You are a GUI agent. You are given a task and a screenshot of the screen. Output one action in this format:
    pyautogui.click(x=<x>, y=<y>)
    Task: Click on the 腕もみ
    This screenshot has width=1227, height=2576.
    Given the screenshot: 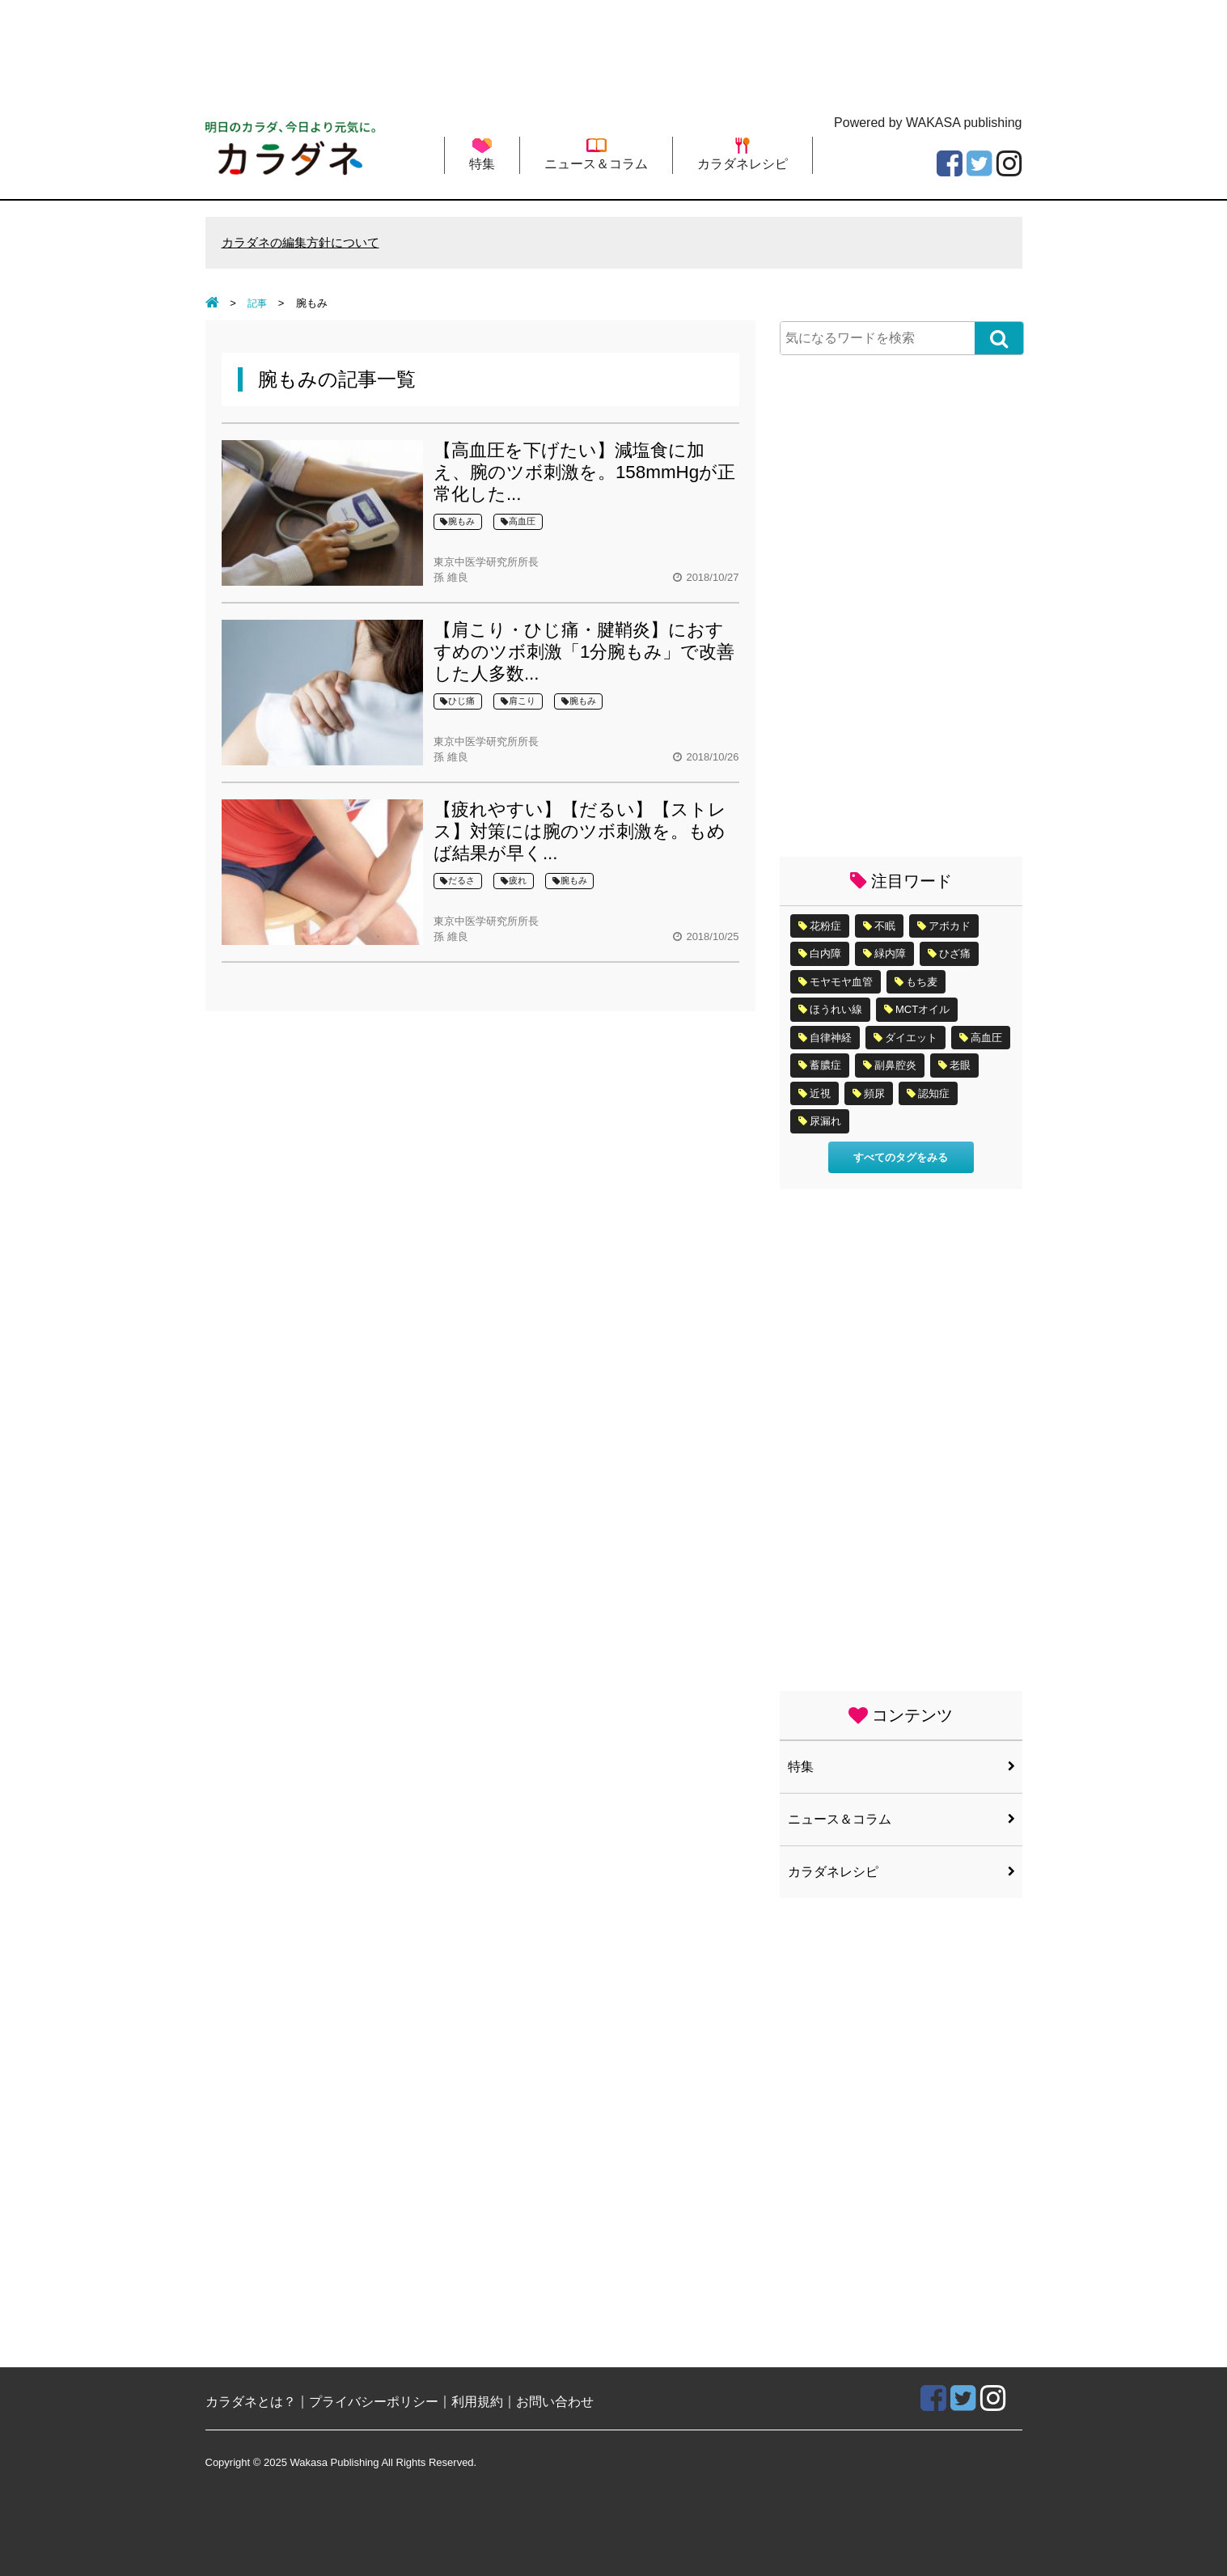 What is the action you would take?
    pyautogui.click(x=457, y=522)
    